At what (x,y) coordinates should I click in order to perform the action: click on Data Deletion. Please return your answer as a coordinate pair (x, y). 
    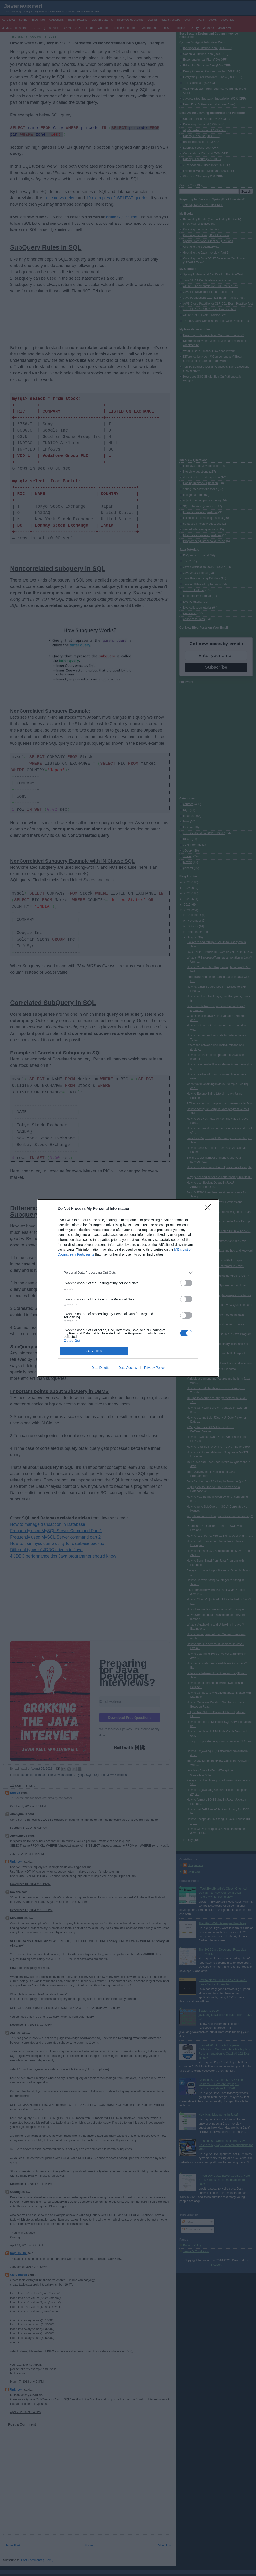
    Looking at the image, I should click on (101, 1367).